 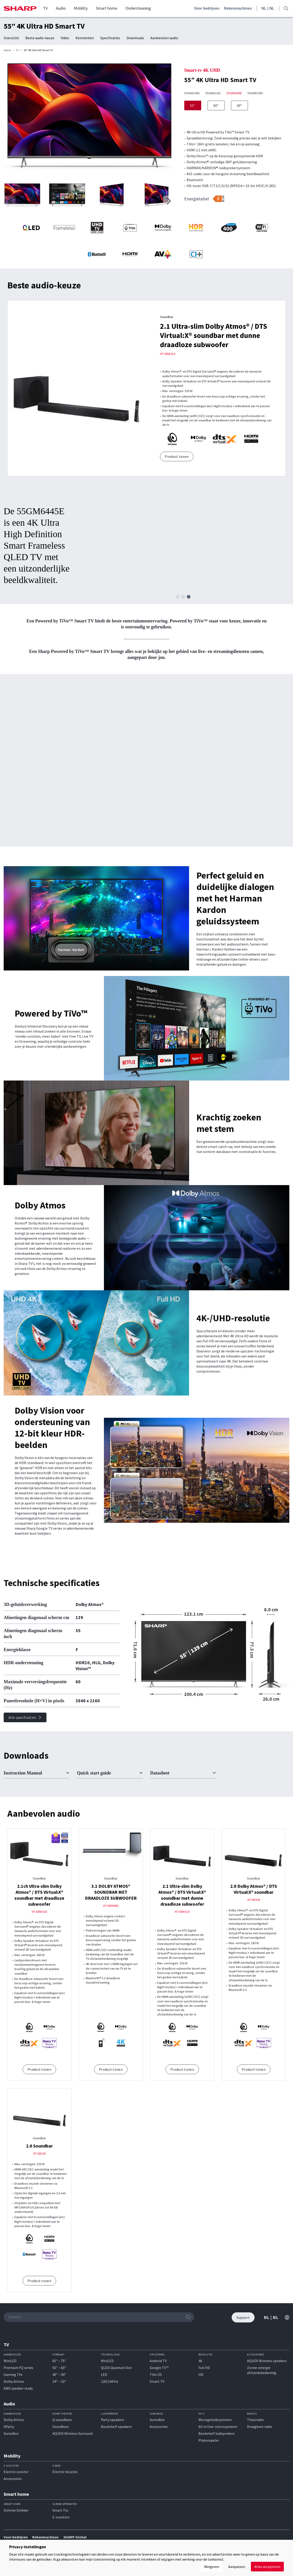 I want to click on MiniLED, so click(x=10, y=2363).